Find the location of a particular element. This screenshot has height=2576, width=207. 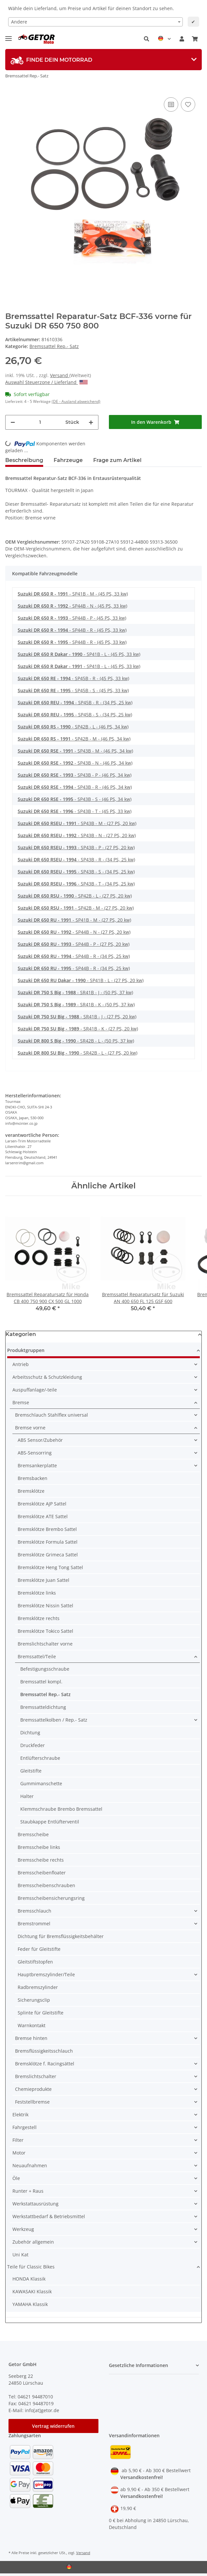

- SP45B - R - (45 PS, 33 kw) is located at coordinates (73, 678).